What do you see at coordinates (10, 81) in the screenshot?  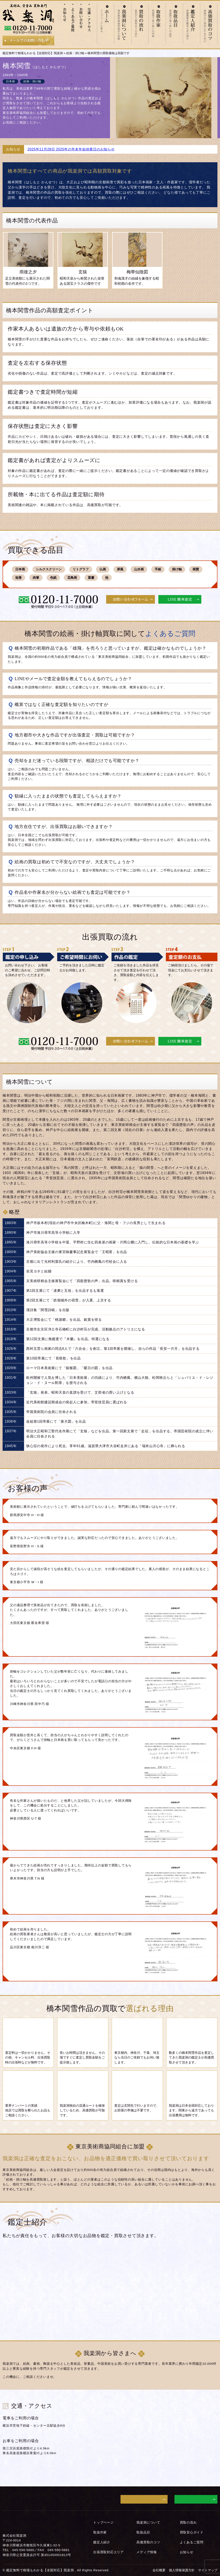 I see `日本画` at bounding box center [10, 81].